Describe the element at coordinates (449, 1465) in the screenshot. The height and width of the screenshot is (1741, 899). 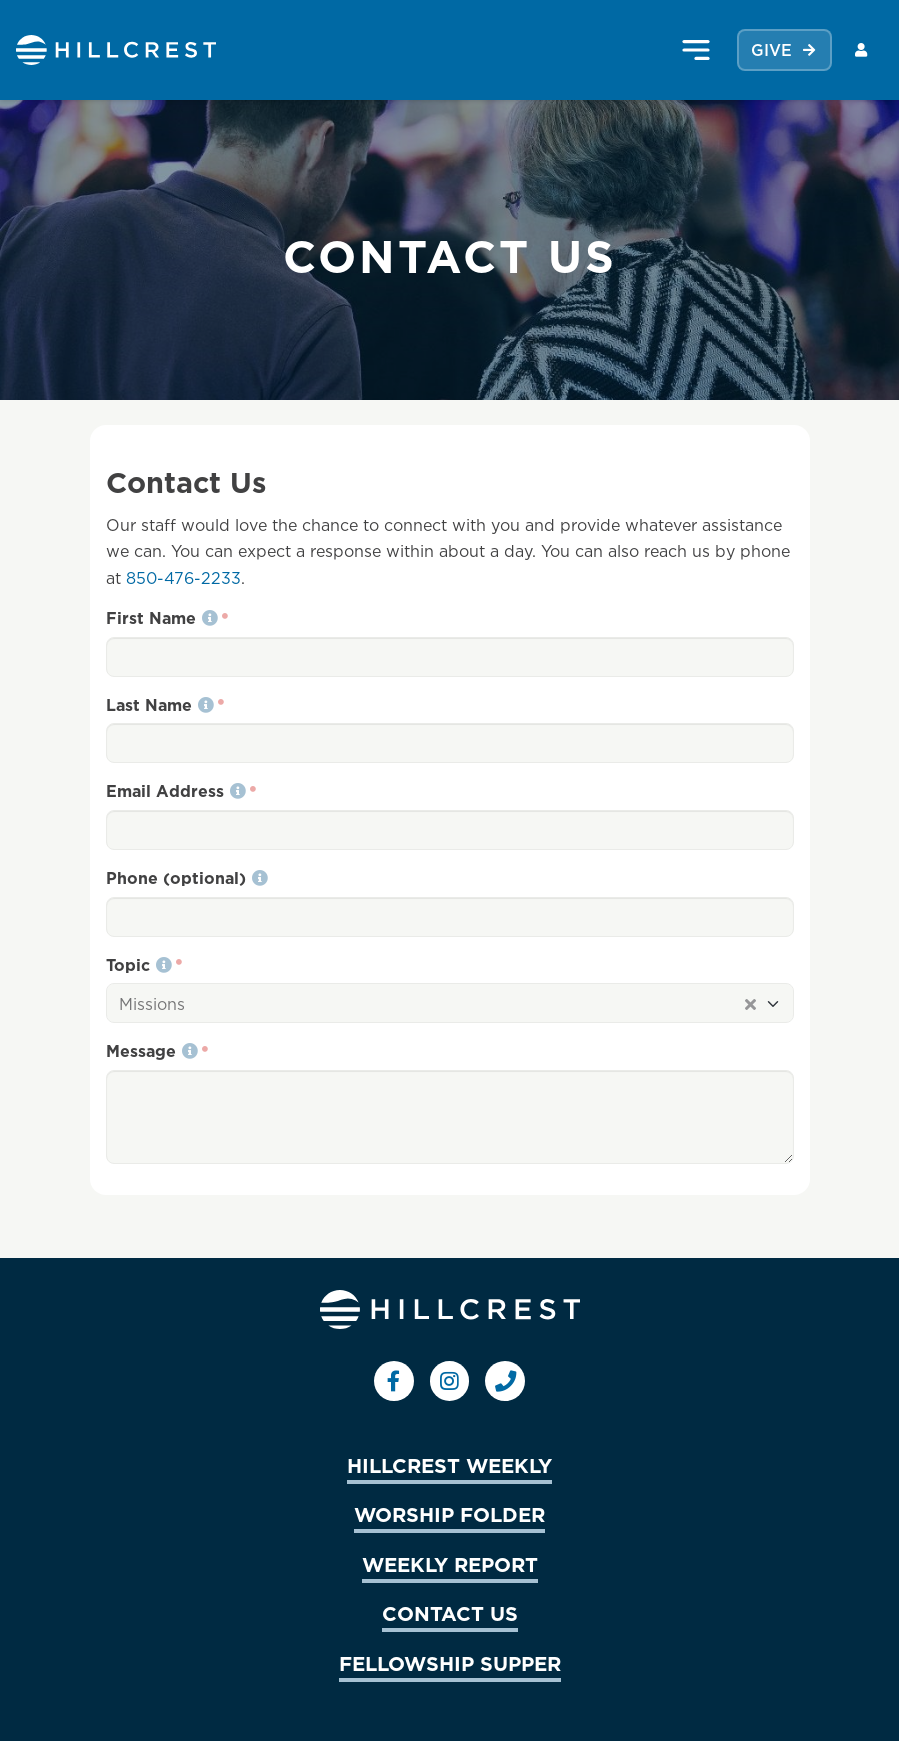
I see `HILLCREST WEEKLY` at that location.